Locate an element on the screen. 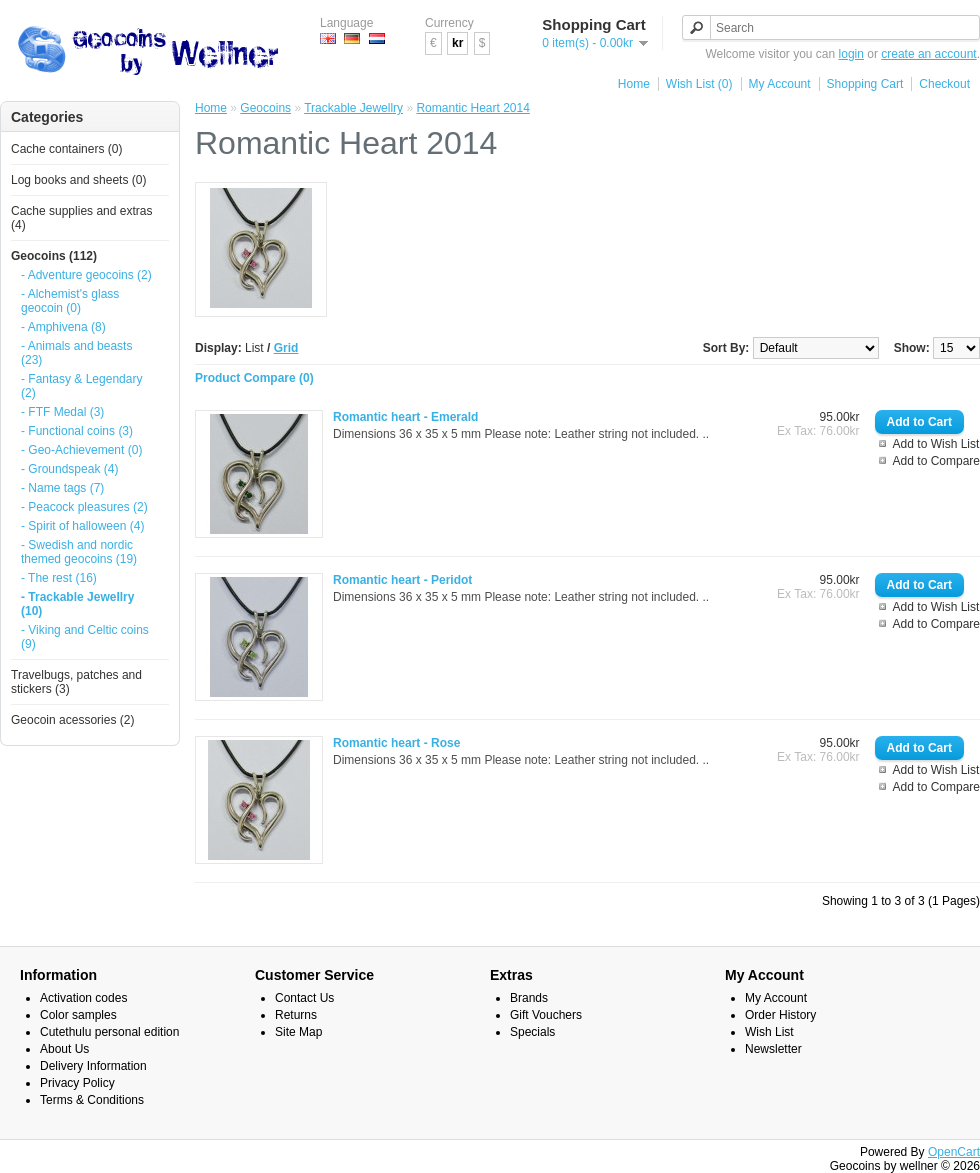  Returns is located at coordinates (296, 1015).